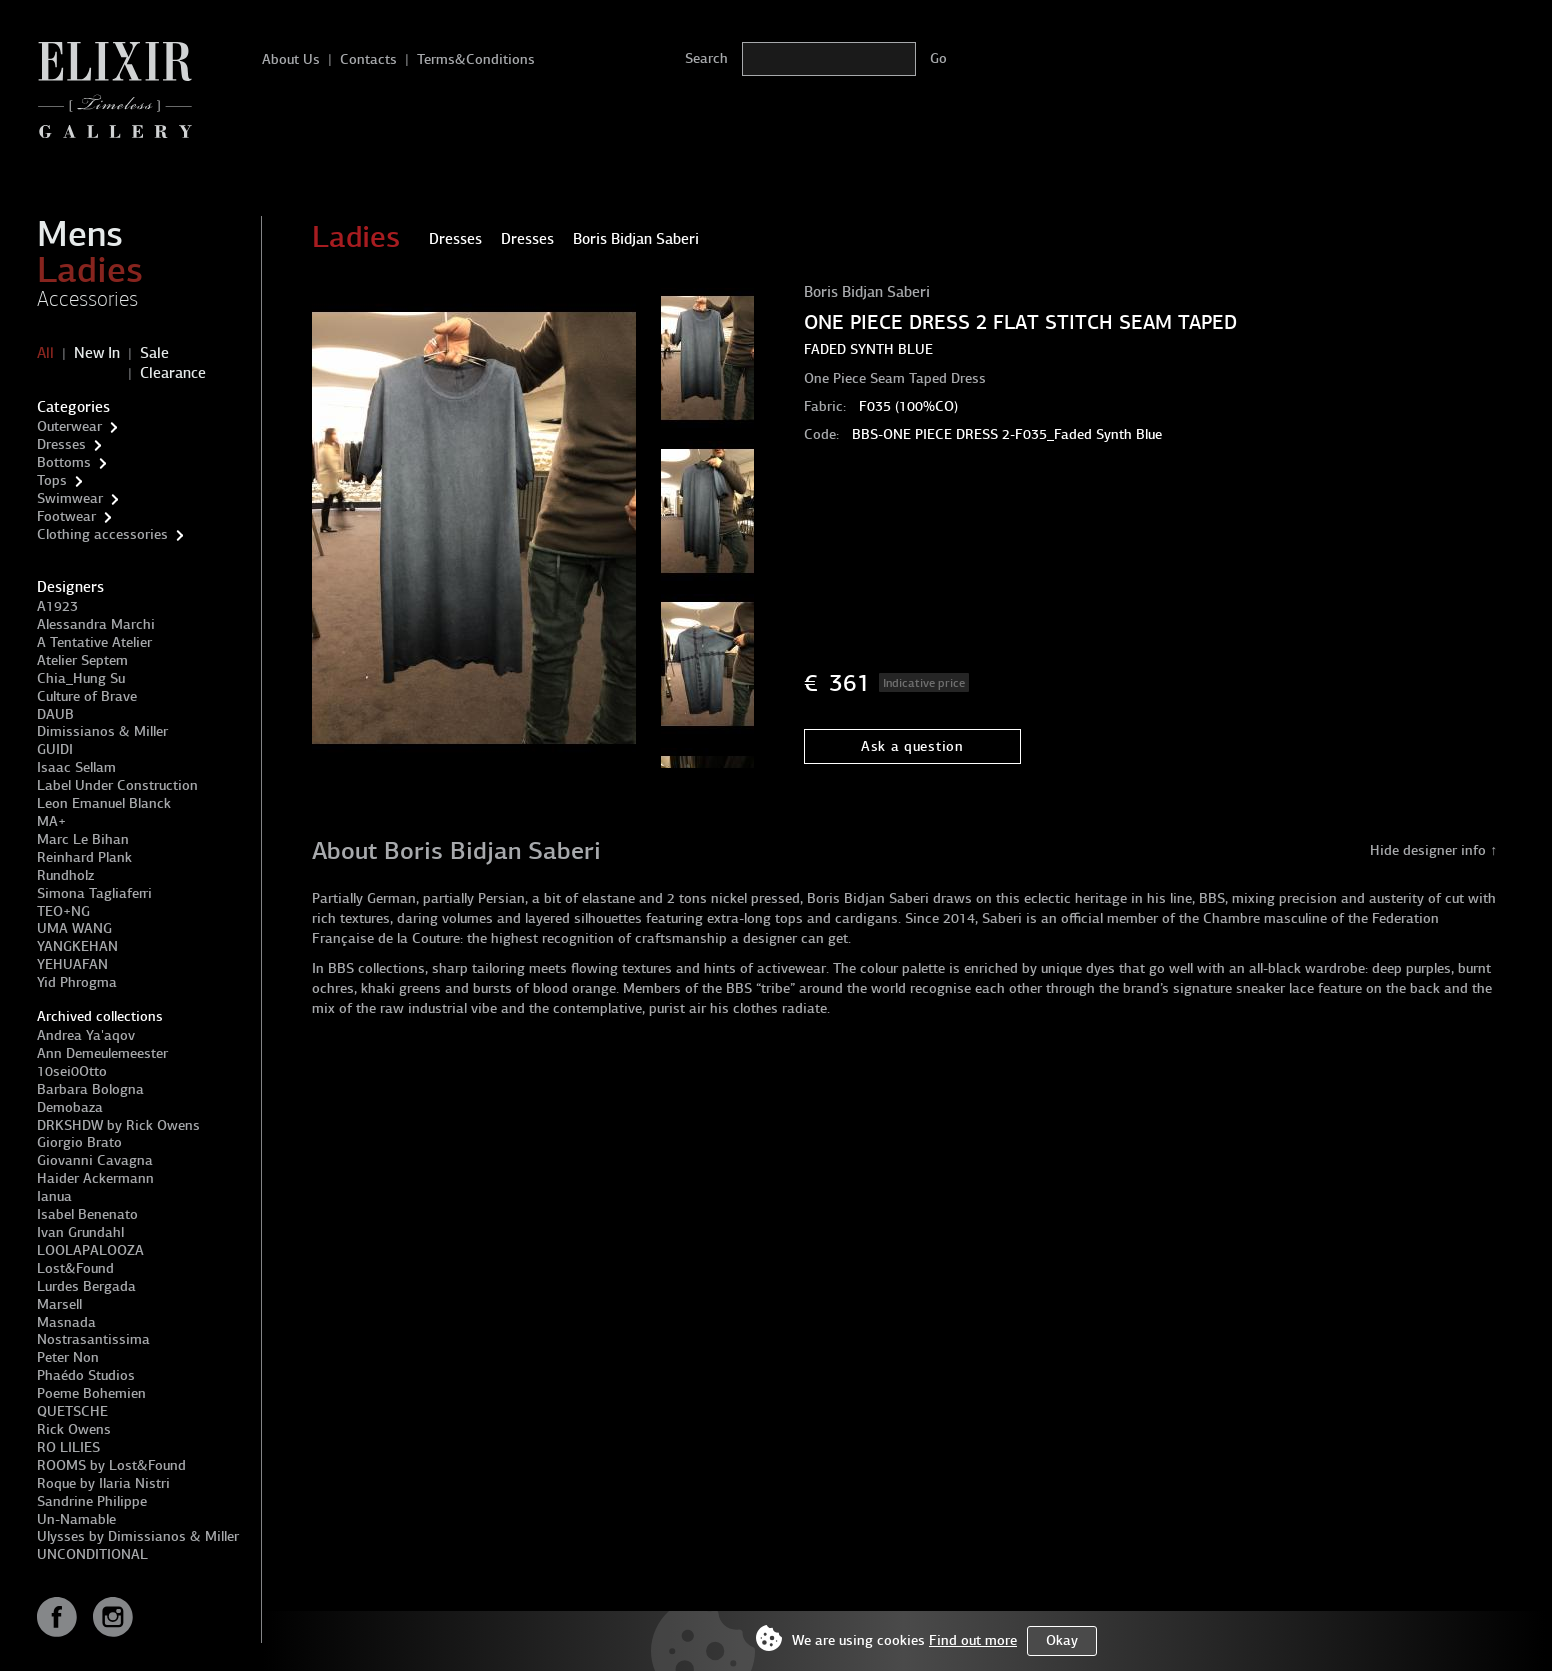 The image size is (1552, 1671). What do you see at coordinates (76, 767) in the screenshot?
I see `Isaac Sellam` at bounding box center [76, 767].